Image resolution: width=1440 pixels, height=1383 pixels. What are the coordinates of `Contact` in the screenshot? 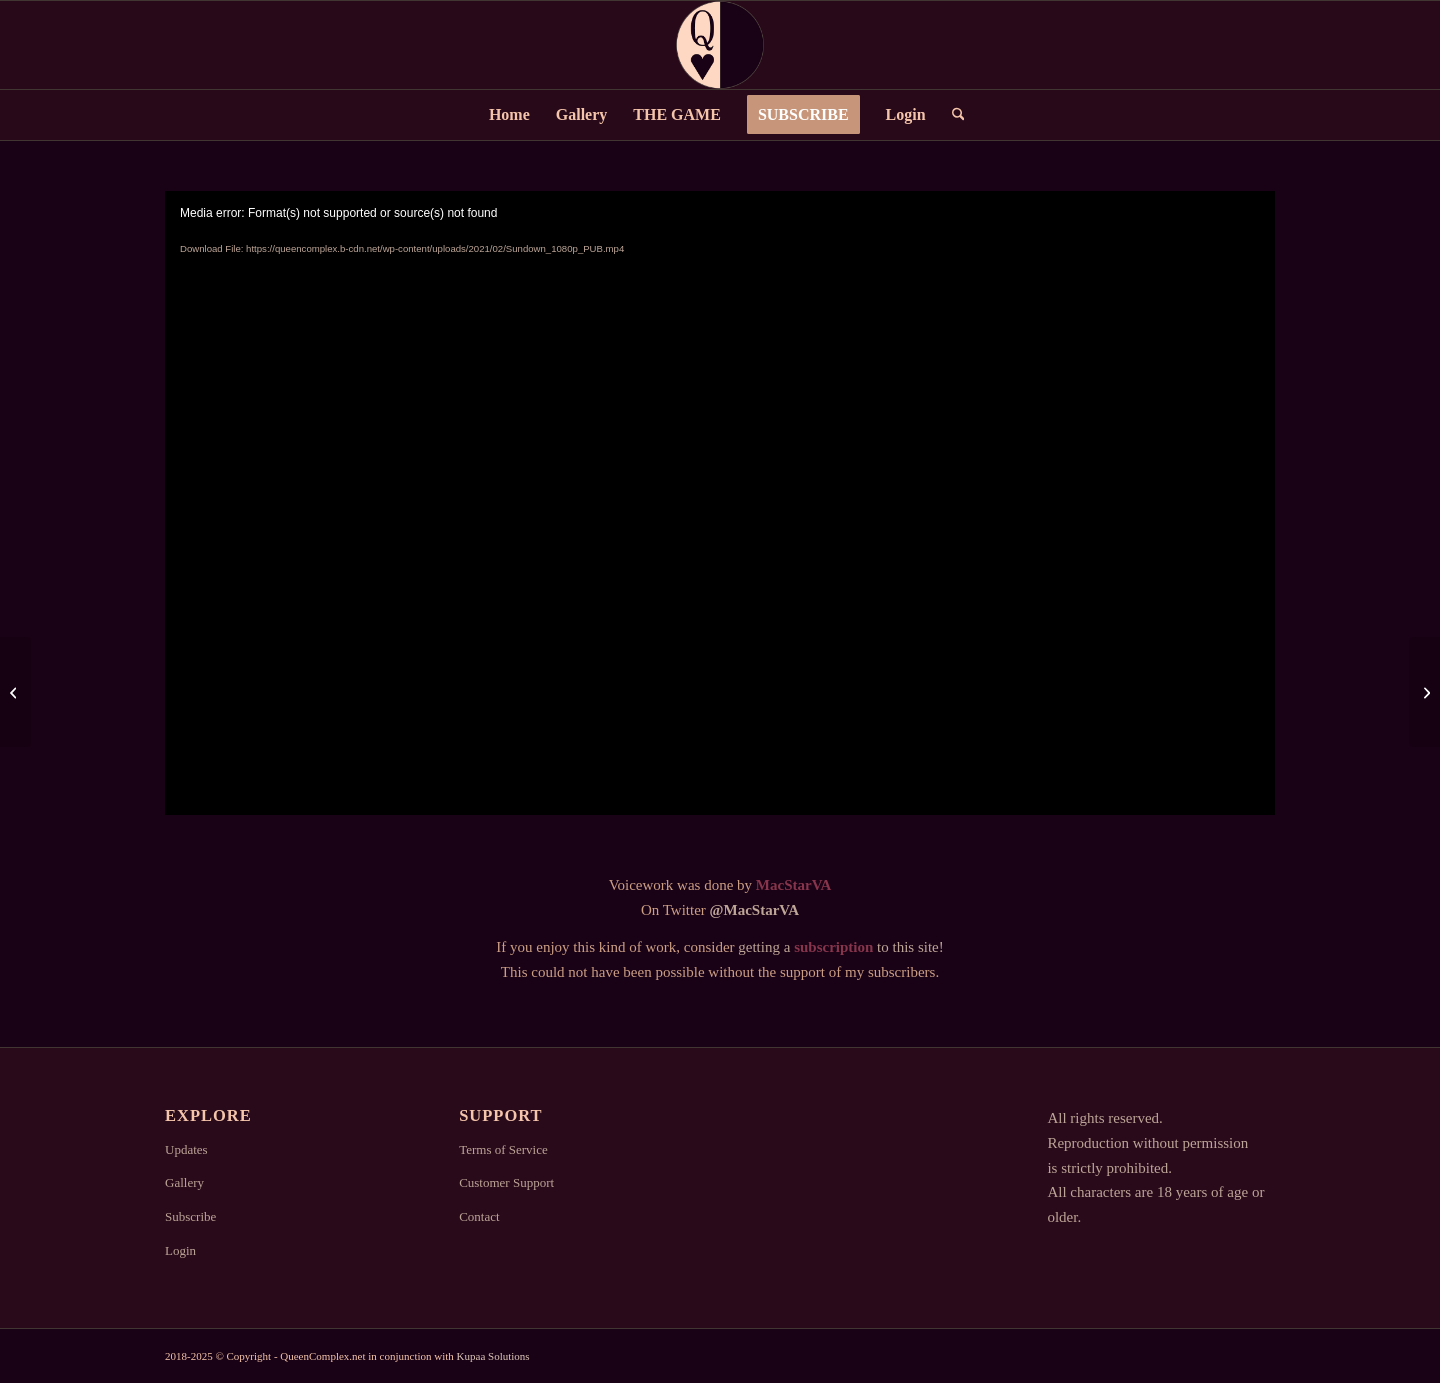 It's located at (479, 1216).